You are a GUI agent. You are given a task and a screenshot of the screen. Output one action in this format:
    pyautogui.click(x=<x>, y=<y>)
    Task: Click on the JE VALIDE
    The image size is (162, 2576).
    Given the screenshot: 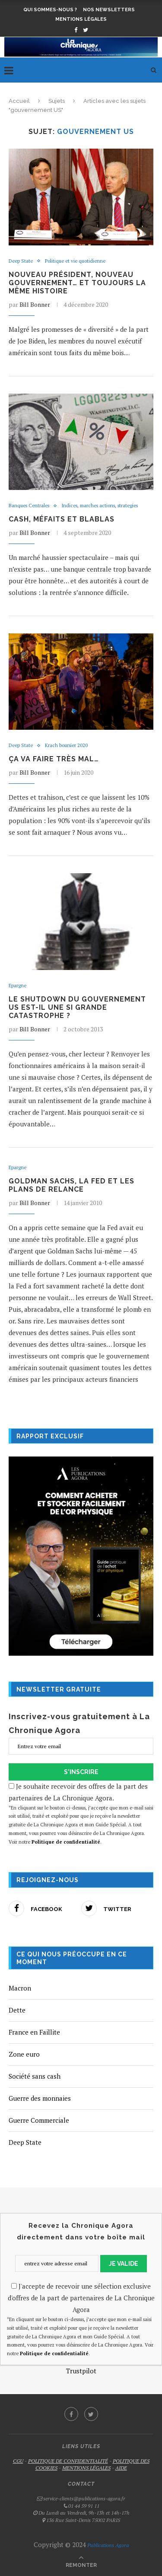 What is the action you would take?
    pyautogui.click(x=123, y=2263)
    